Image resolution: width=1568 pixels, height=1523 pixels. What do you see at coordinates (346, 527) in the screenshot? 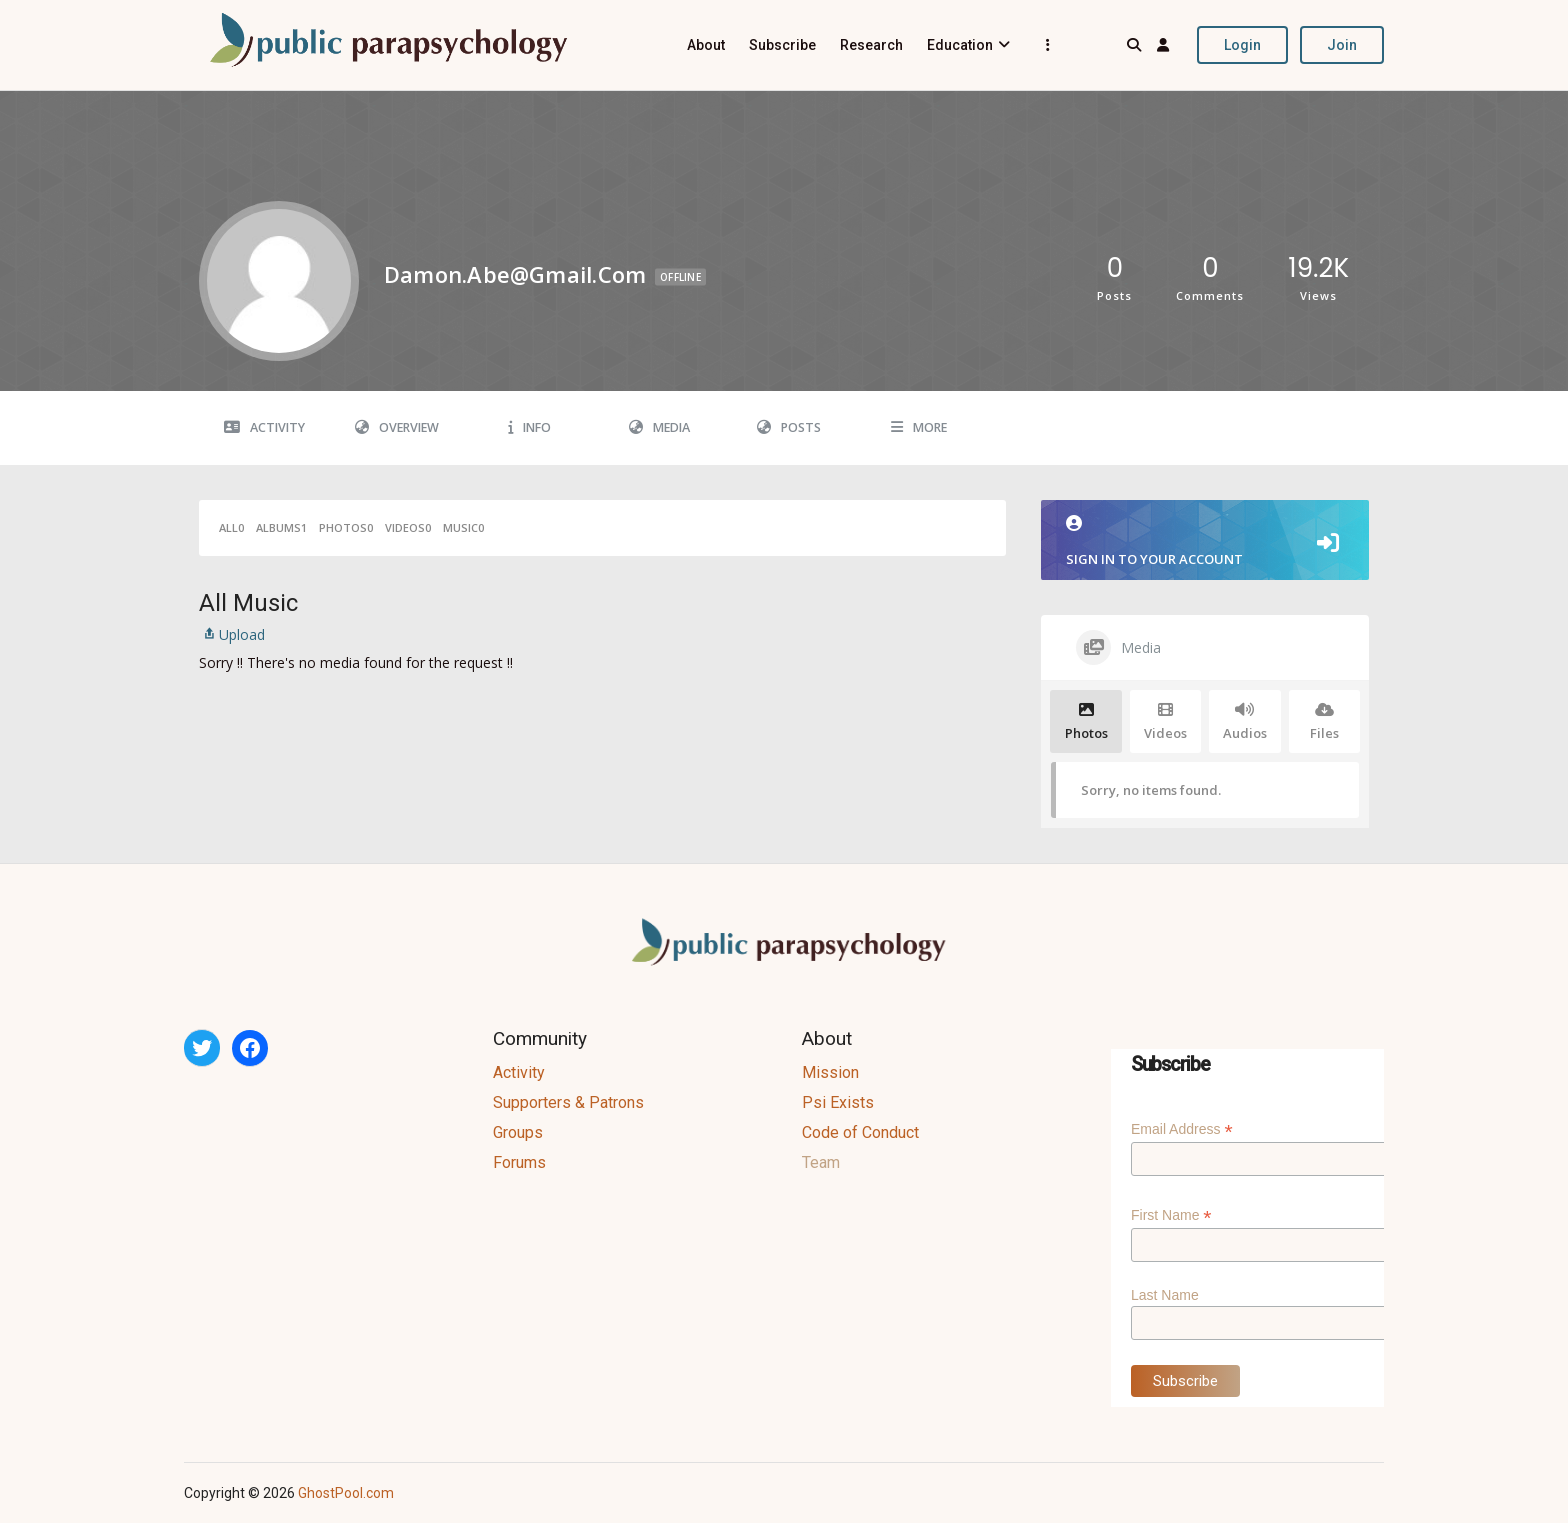
I see `Photos` at bounding box center [346, 527].